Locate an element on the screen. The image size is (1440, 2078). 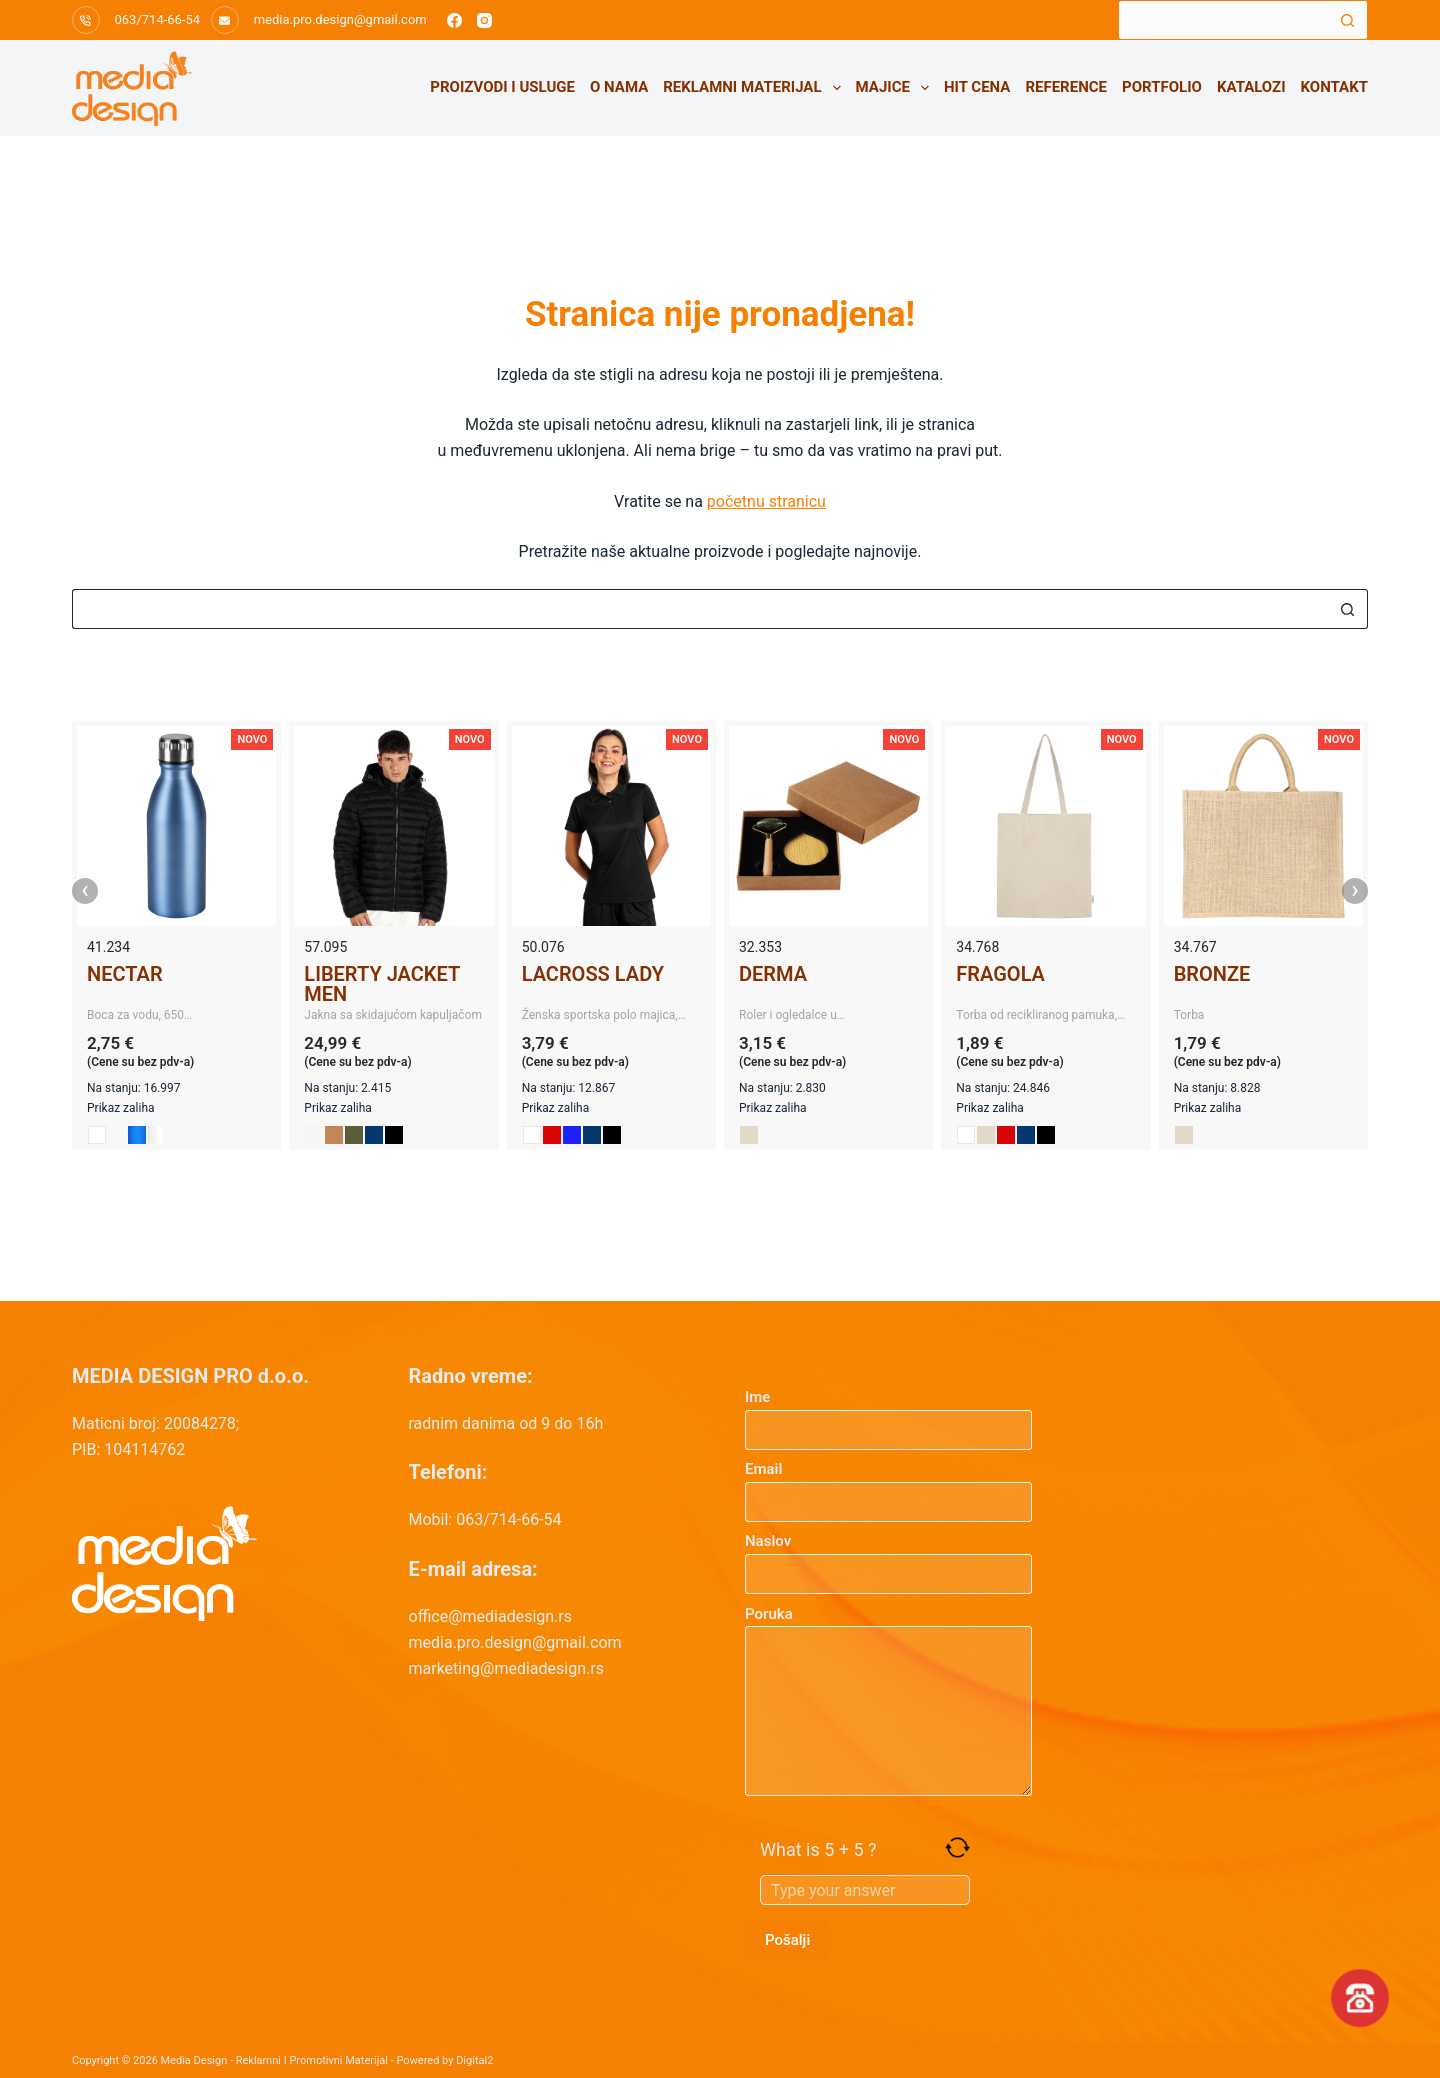
office@mediadesign.rs is located at coordinates (491, 1616).